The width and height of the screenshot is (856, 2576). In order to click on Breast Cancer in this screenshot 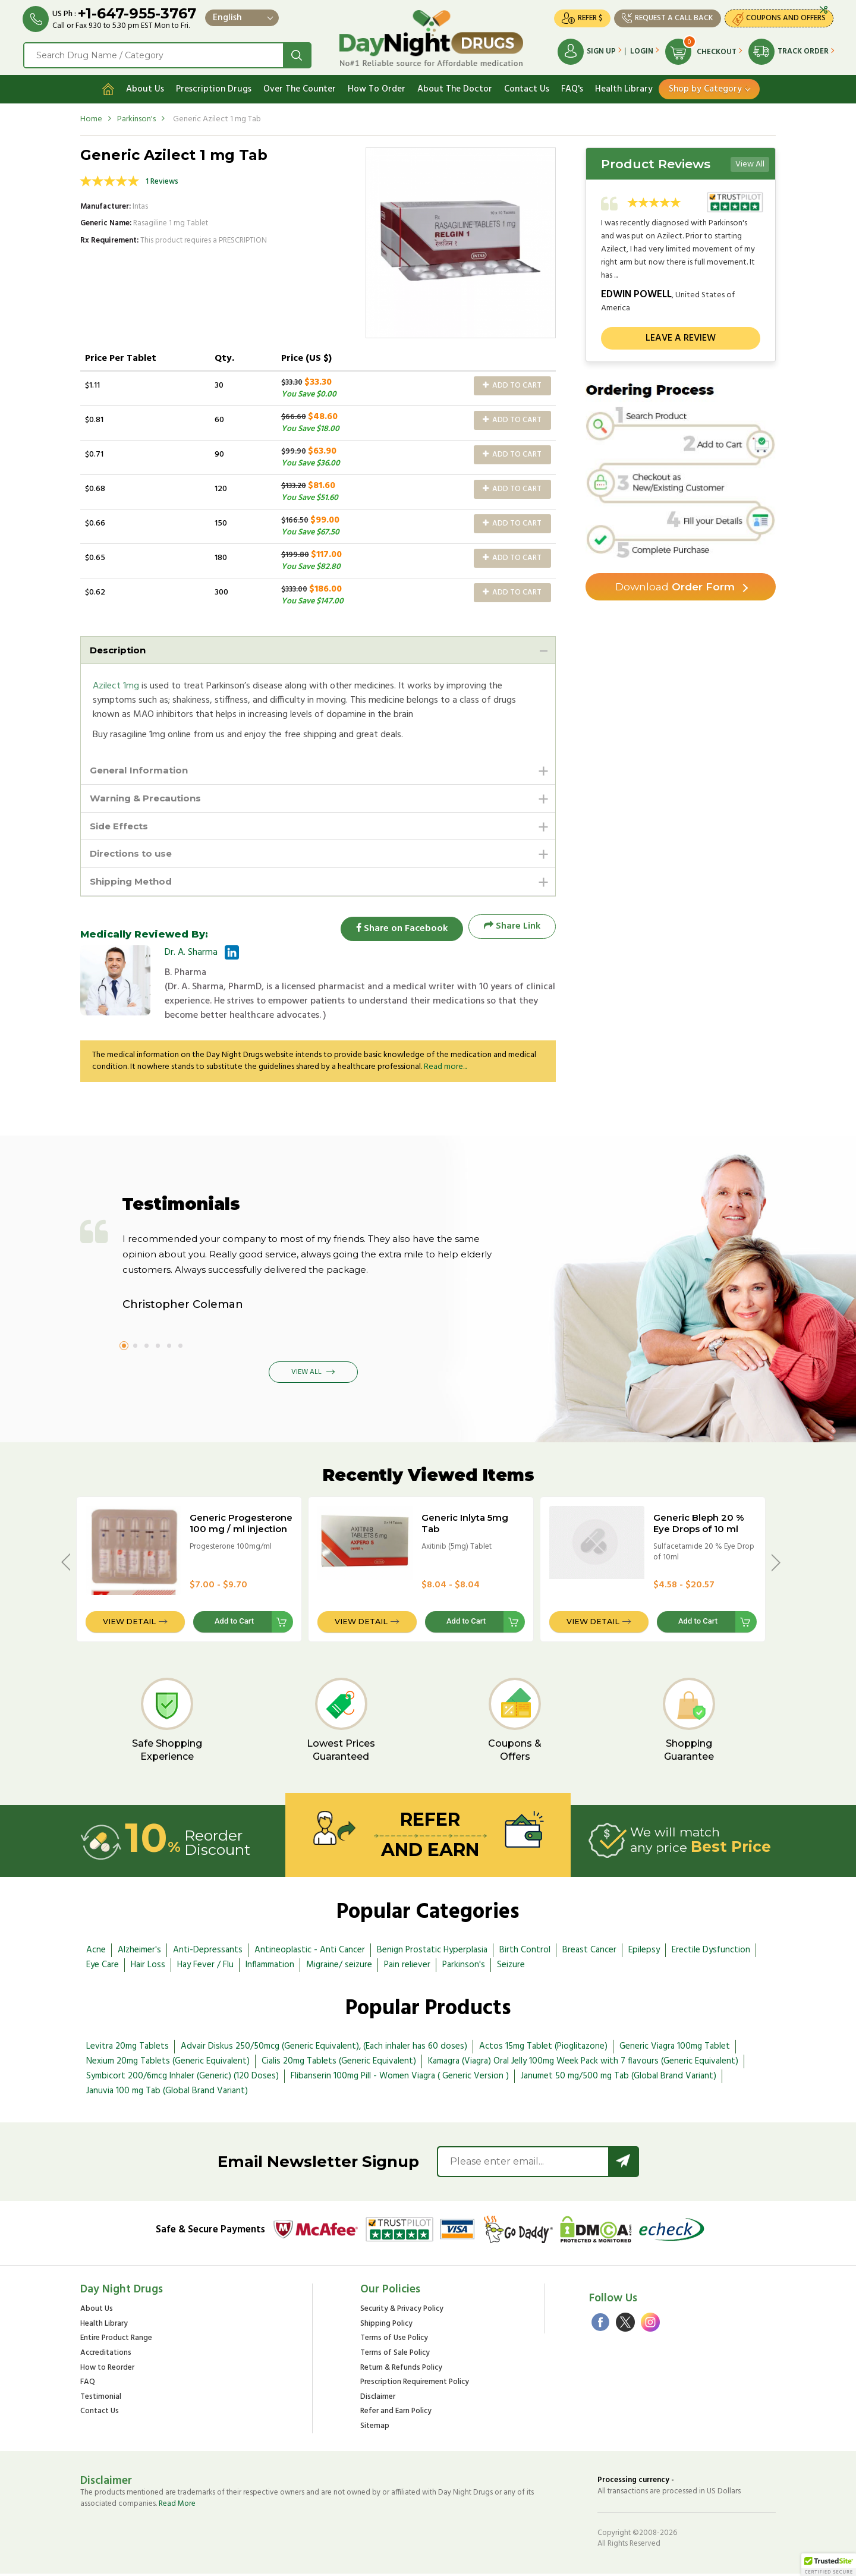, I will do `click(589, 1952)`.